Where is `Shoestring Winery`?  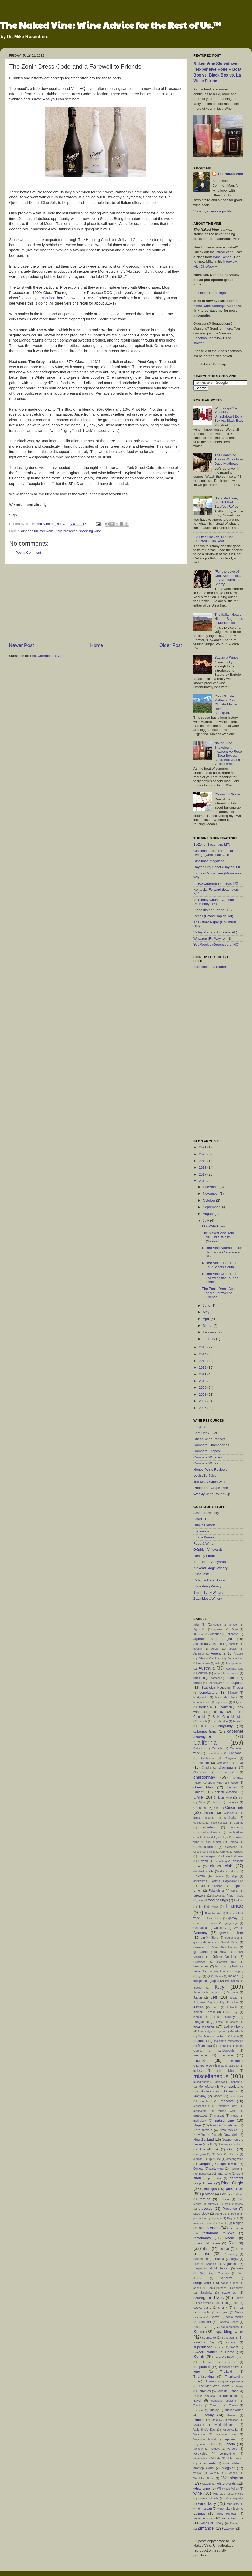 Shoestring Winery is located at coordinates (207, 1586).